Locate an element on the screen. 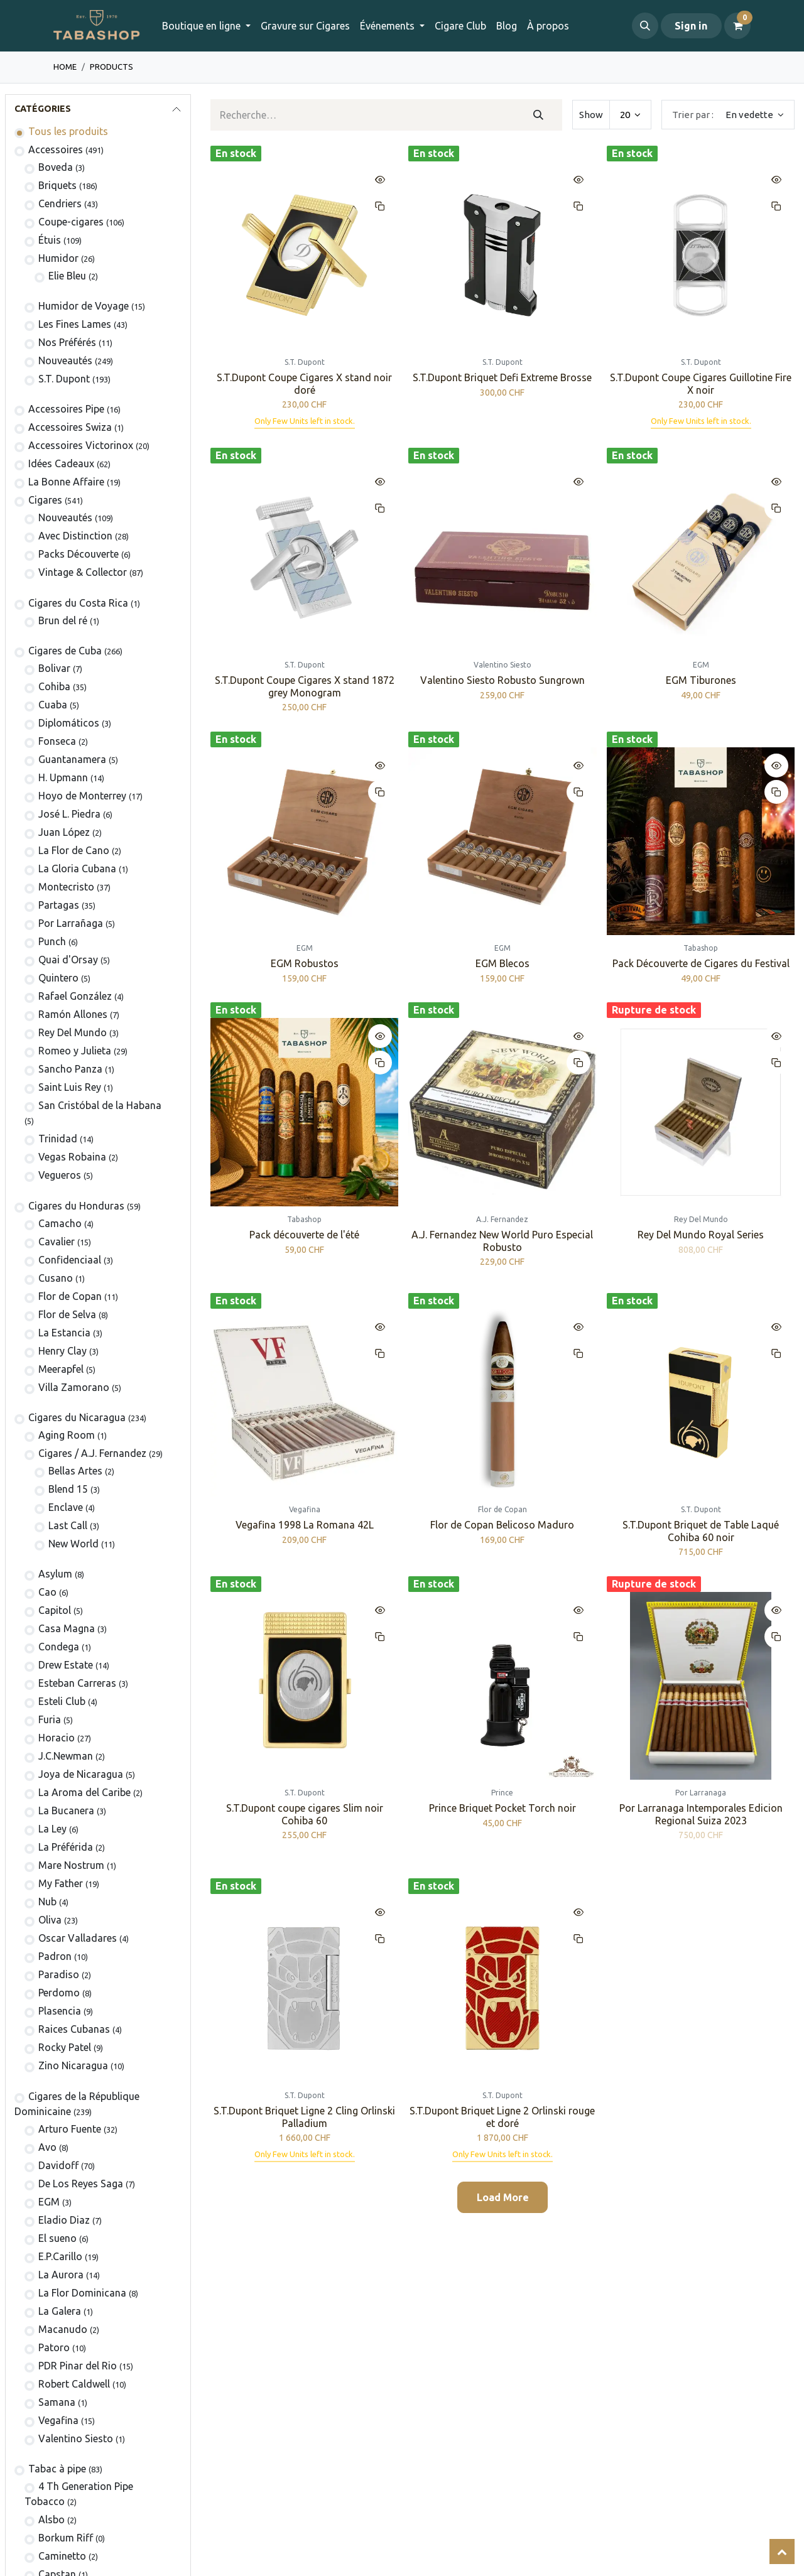 The image size is (804, 2576). Meerapfel is located at coordinates (61, 1369).